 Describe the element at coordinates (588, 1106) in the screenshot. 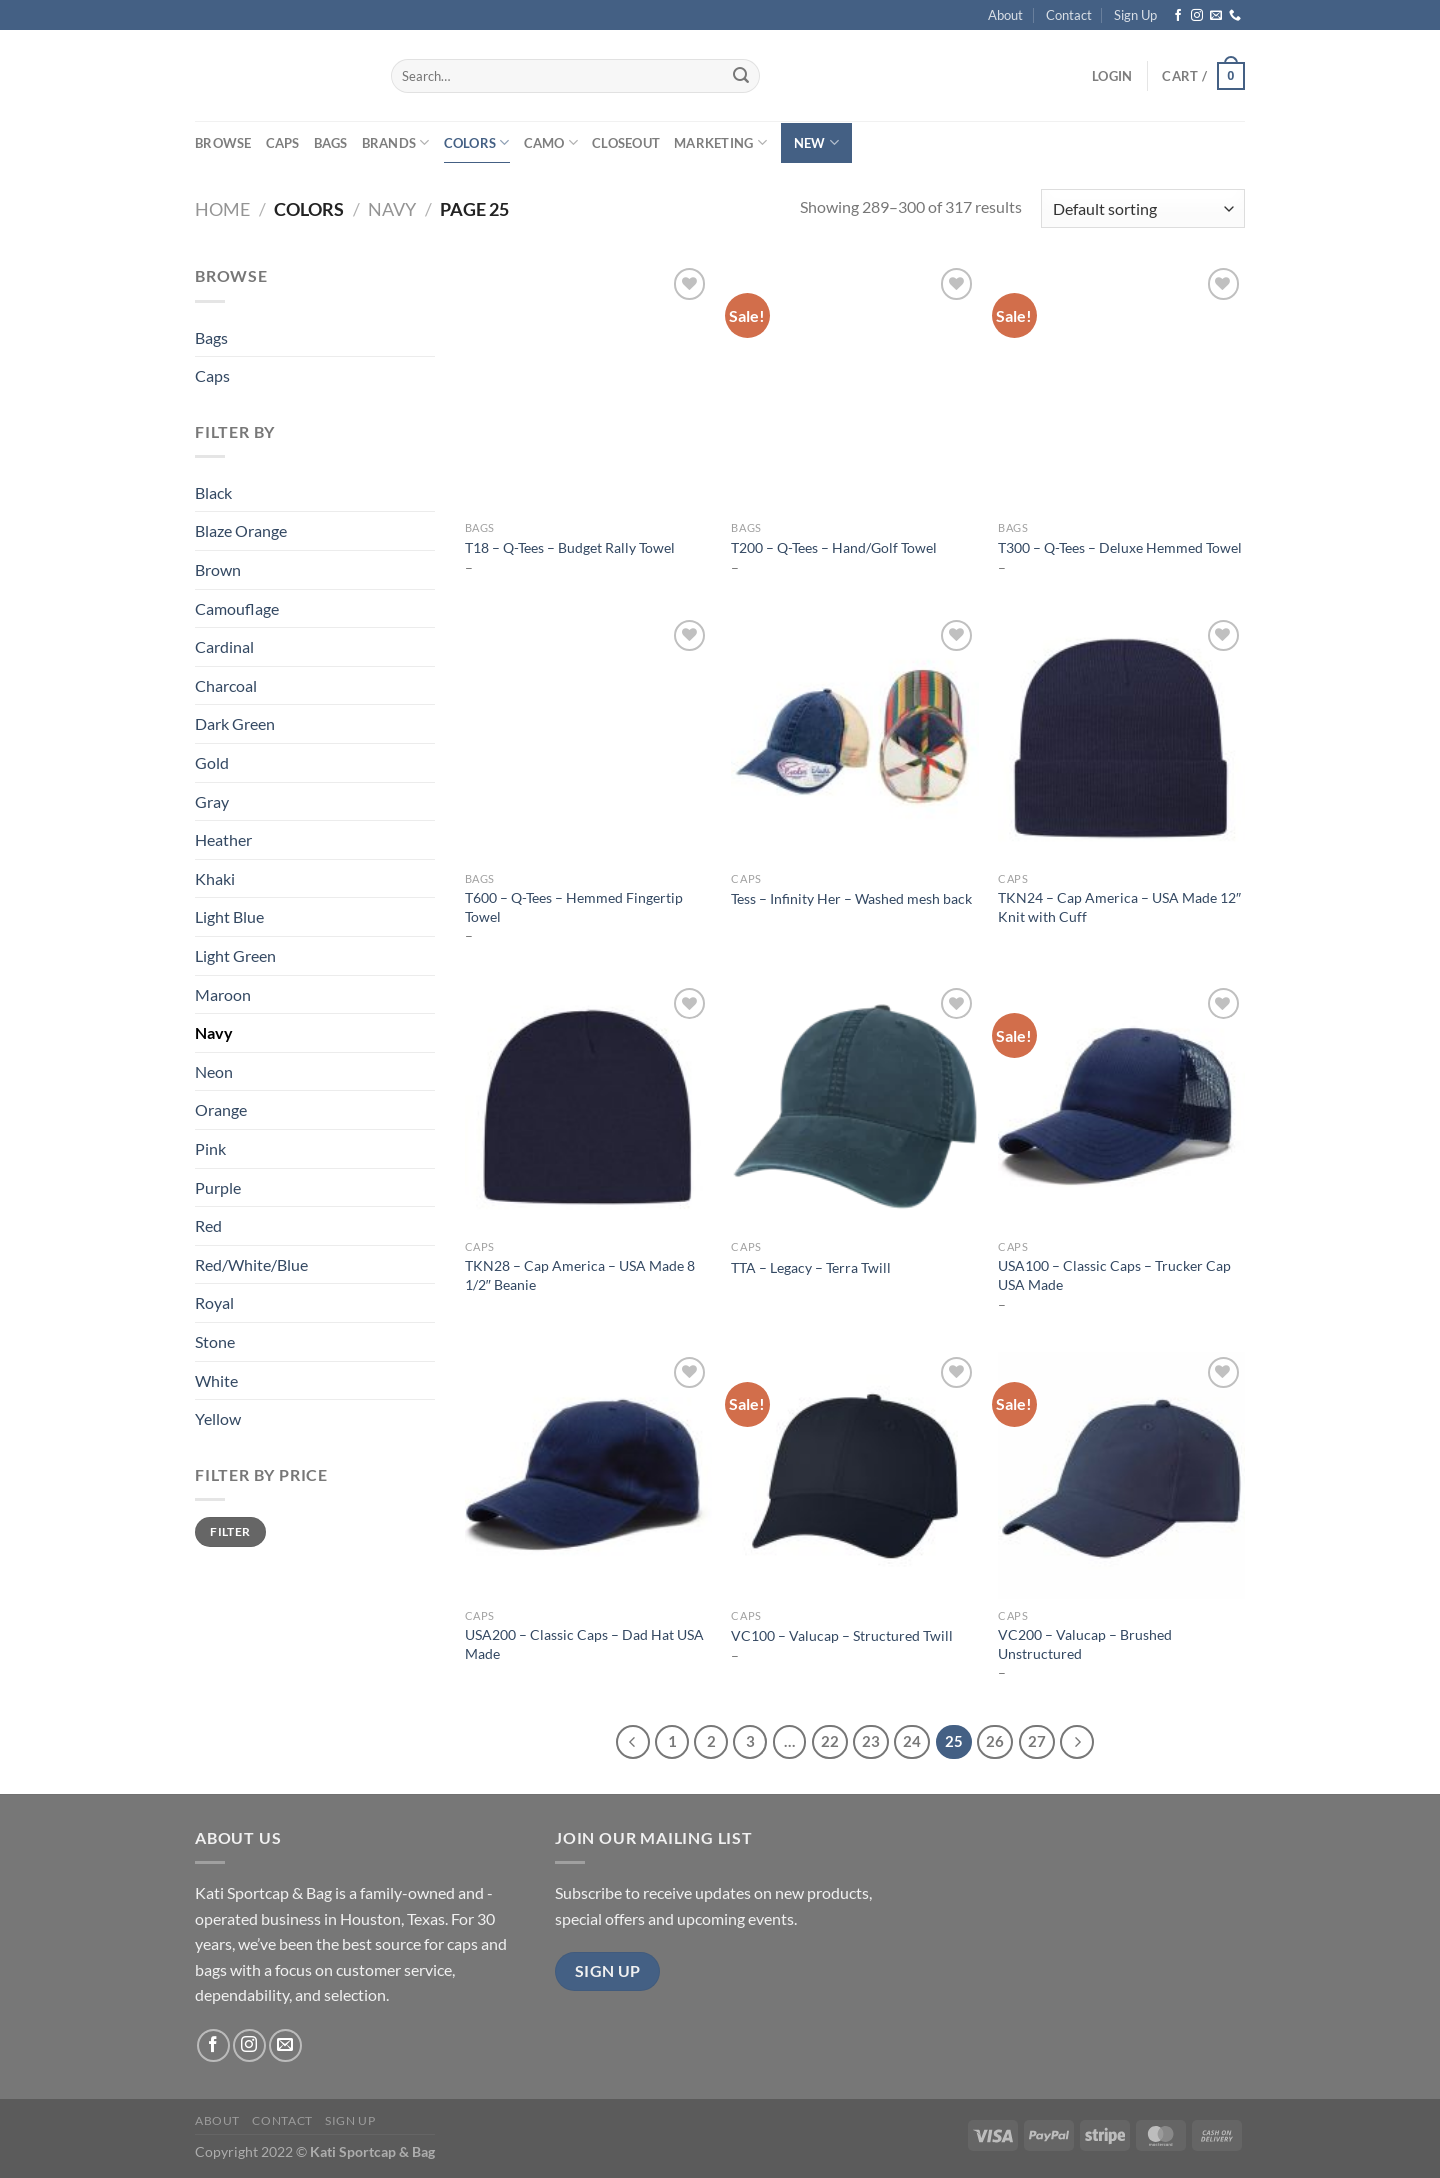

I see `[TKN28 - Cap America - USA Made 8 1/2" Beanie]` at that location.